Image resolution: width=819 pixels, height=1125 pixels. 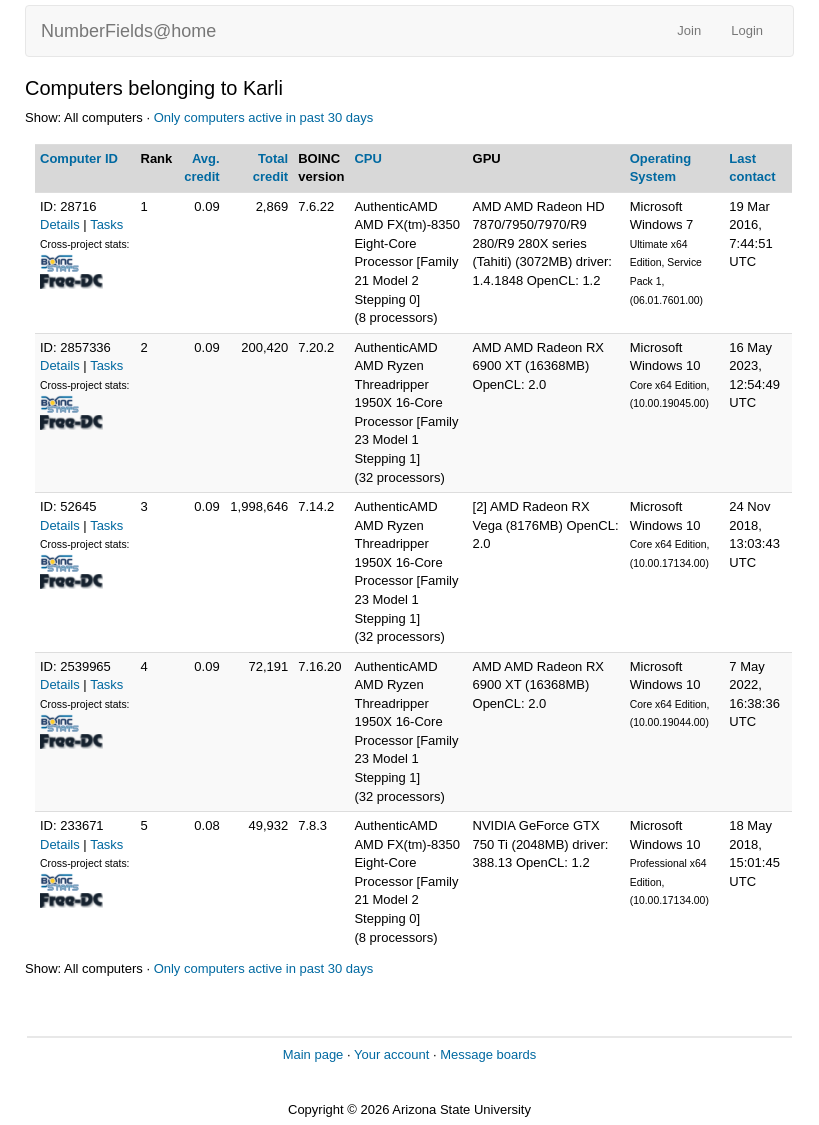 I want to click on CPU, so click(x=367, y=158).